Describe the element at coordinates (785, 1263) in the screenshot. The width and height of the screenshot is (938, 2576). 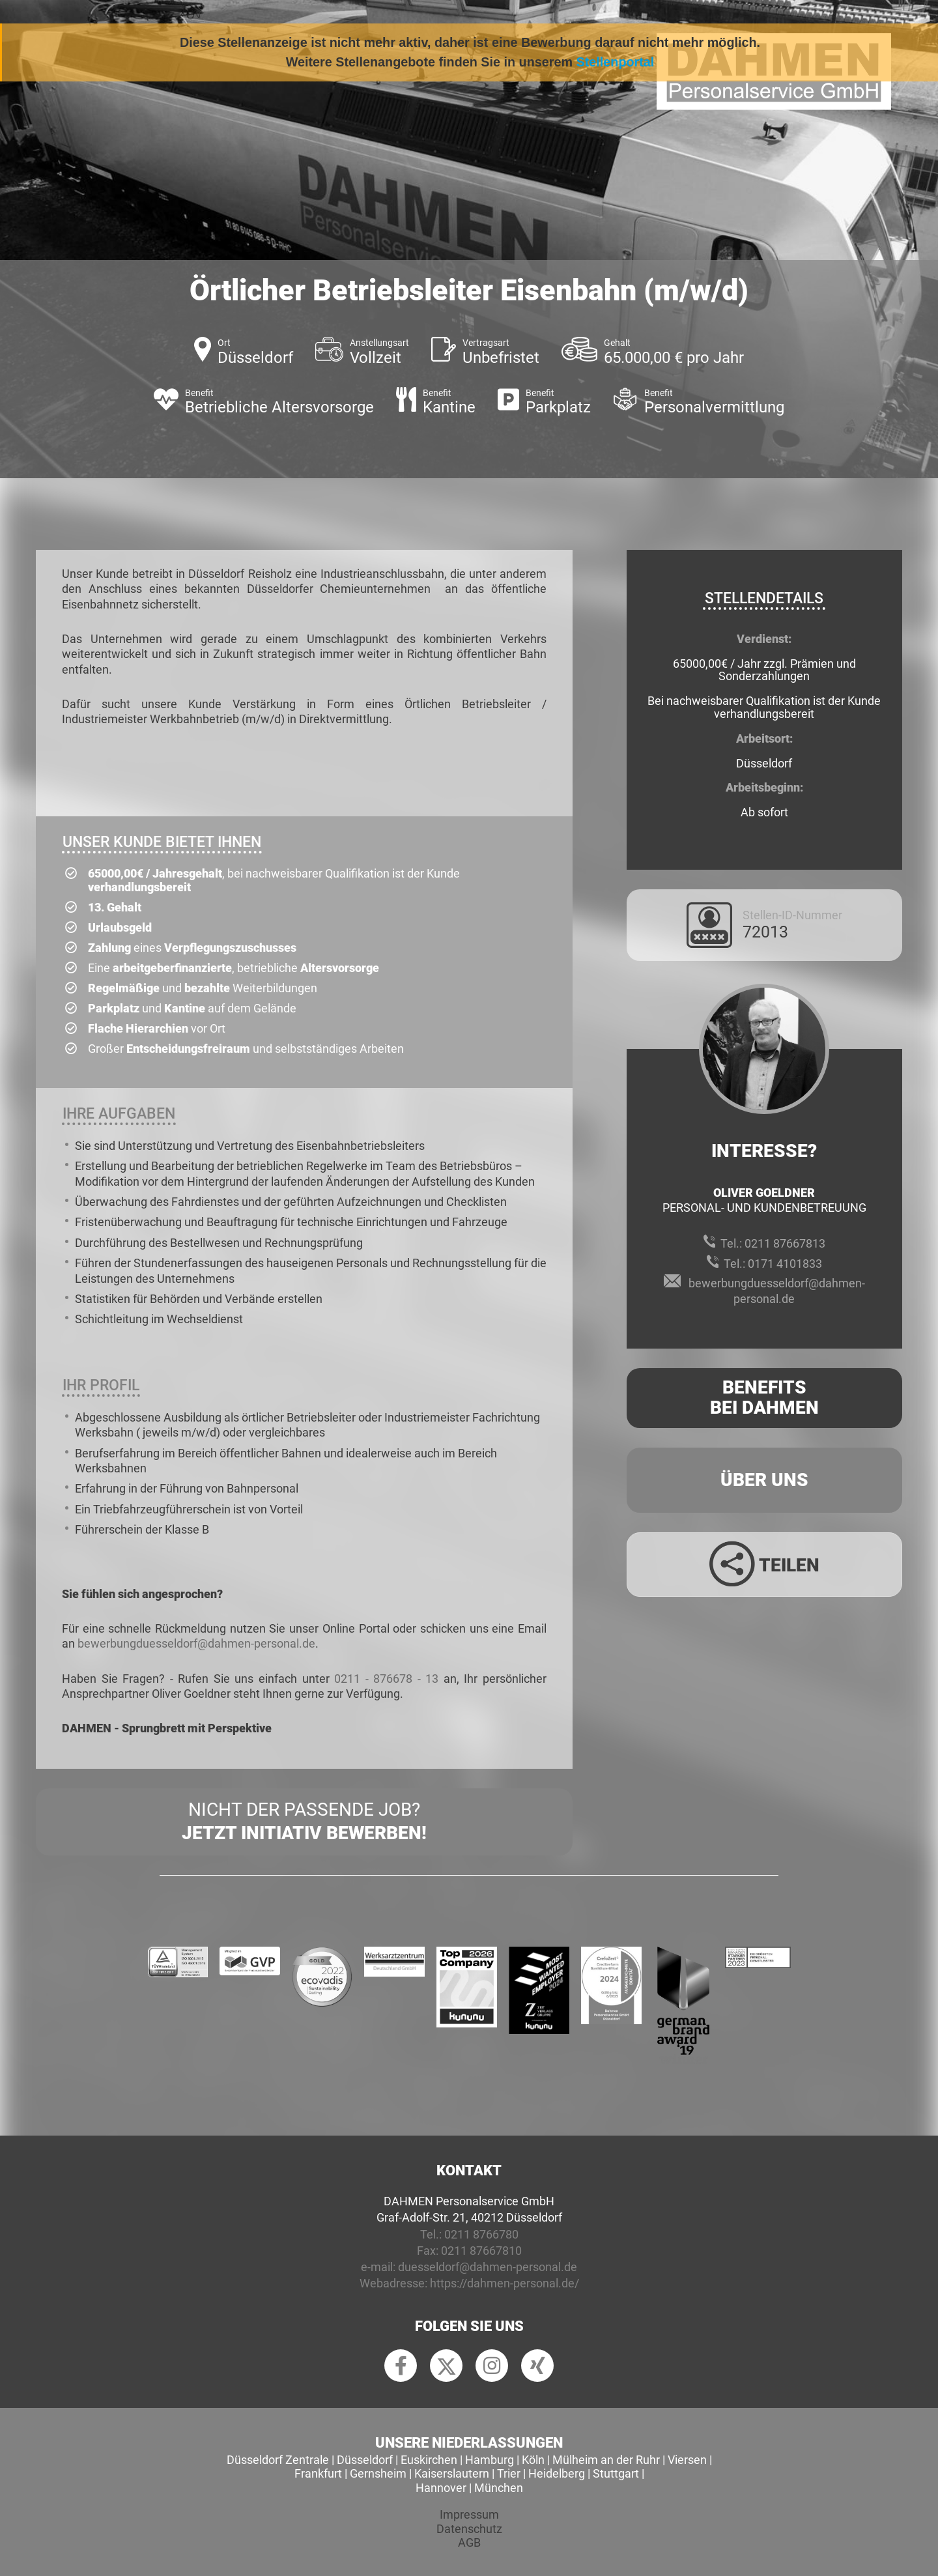
I see `0171 4101833` at that location.